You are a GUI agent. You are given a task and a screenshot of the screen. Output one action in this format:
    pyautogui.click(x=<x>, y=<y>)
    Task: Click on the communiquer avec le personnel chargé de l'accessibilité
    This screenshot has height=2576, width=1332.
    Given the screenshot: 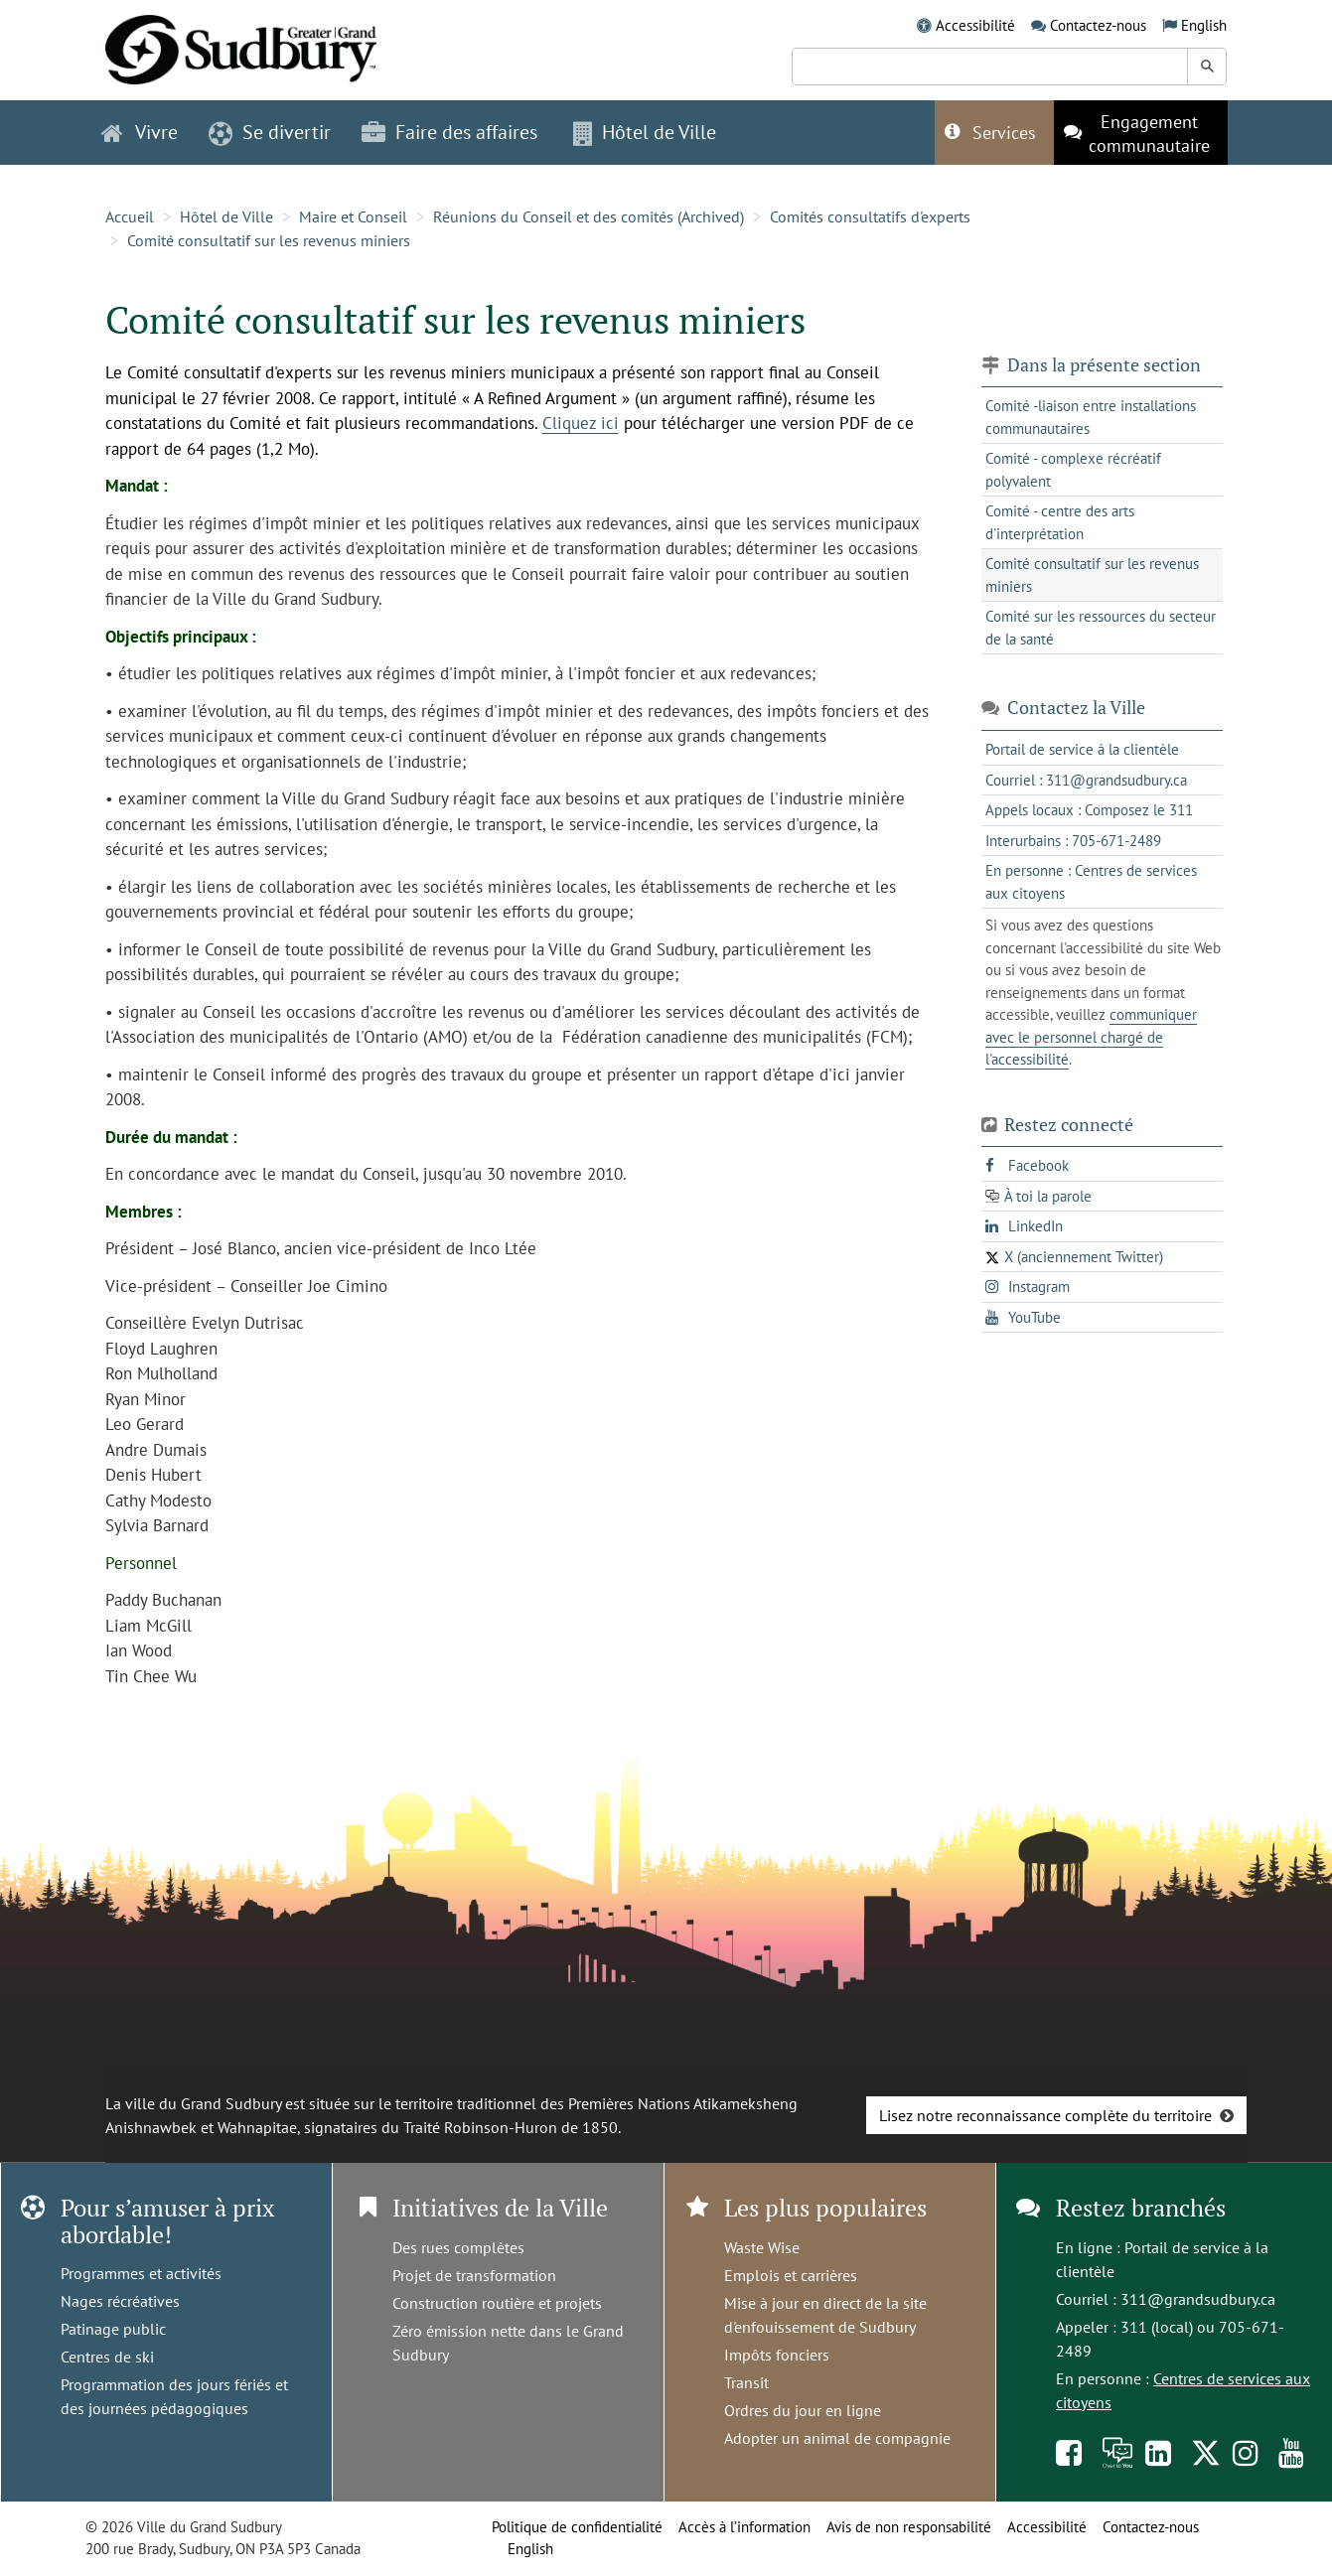 What is the action you would take?
    pyautogui.click(x=1091, y=1037)
    